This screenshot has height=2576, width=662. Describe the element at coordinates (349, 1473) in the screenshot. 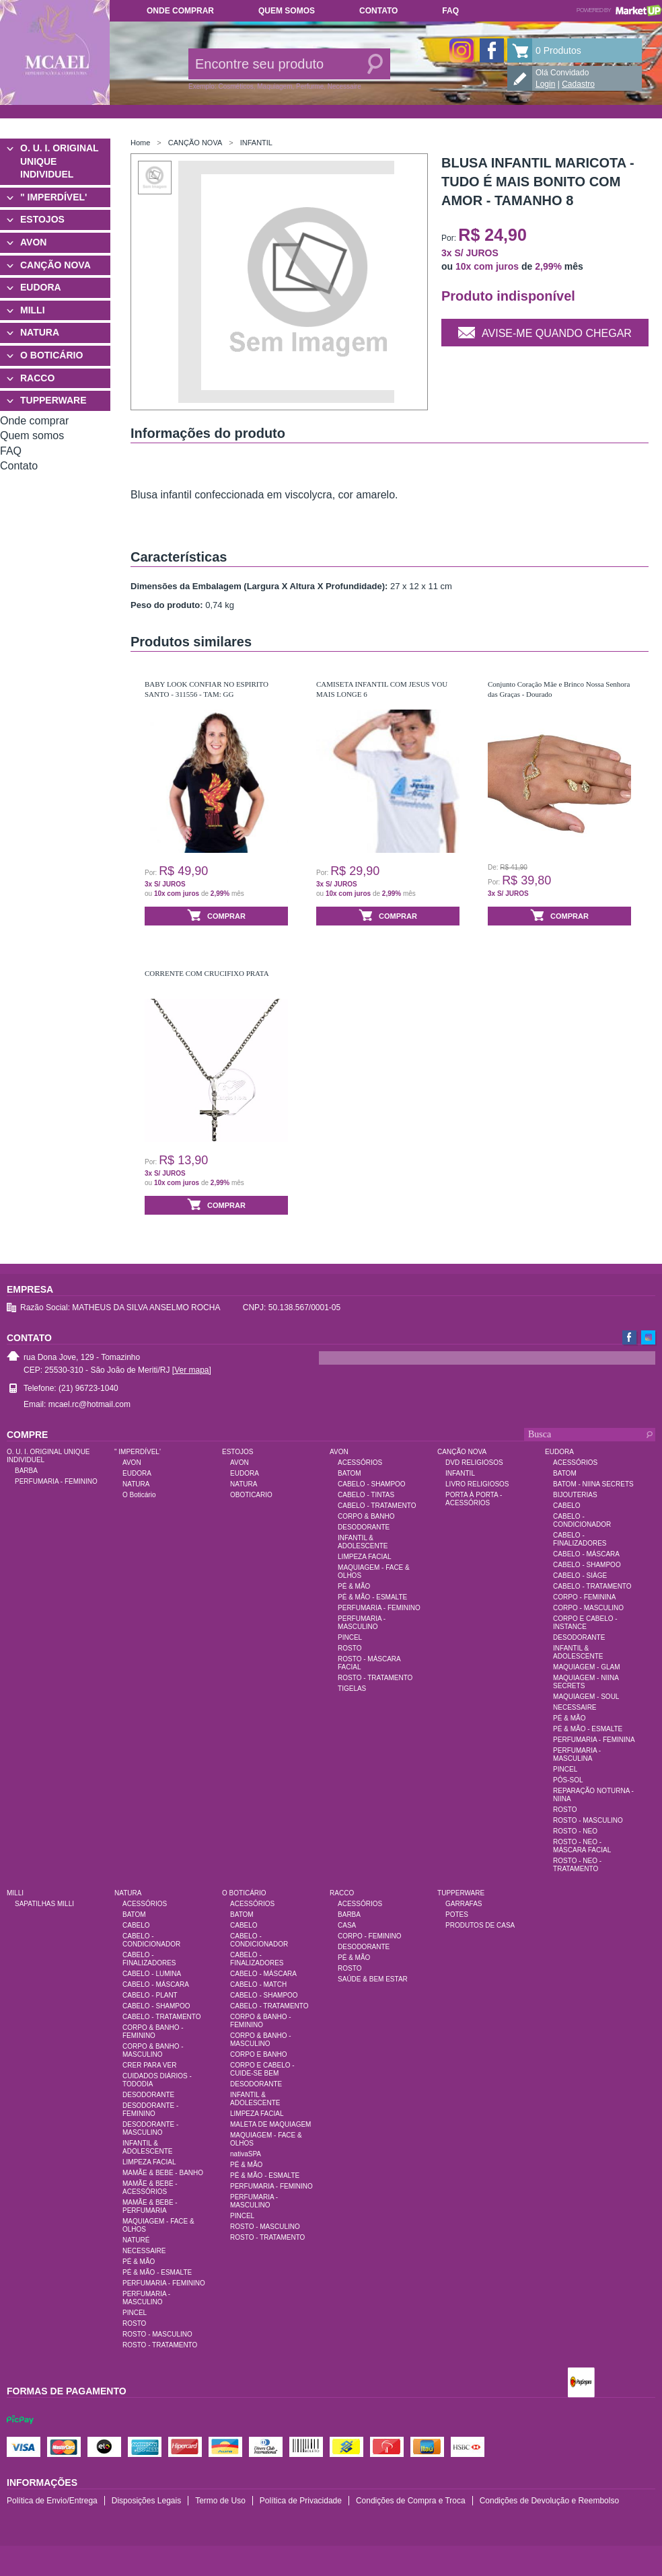

I see `BATOM` at that location.